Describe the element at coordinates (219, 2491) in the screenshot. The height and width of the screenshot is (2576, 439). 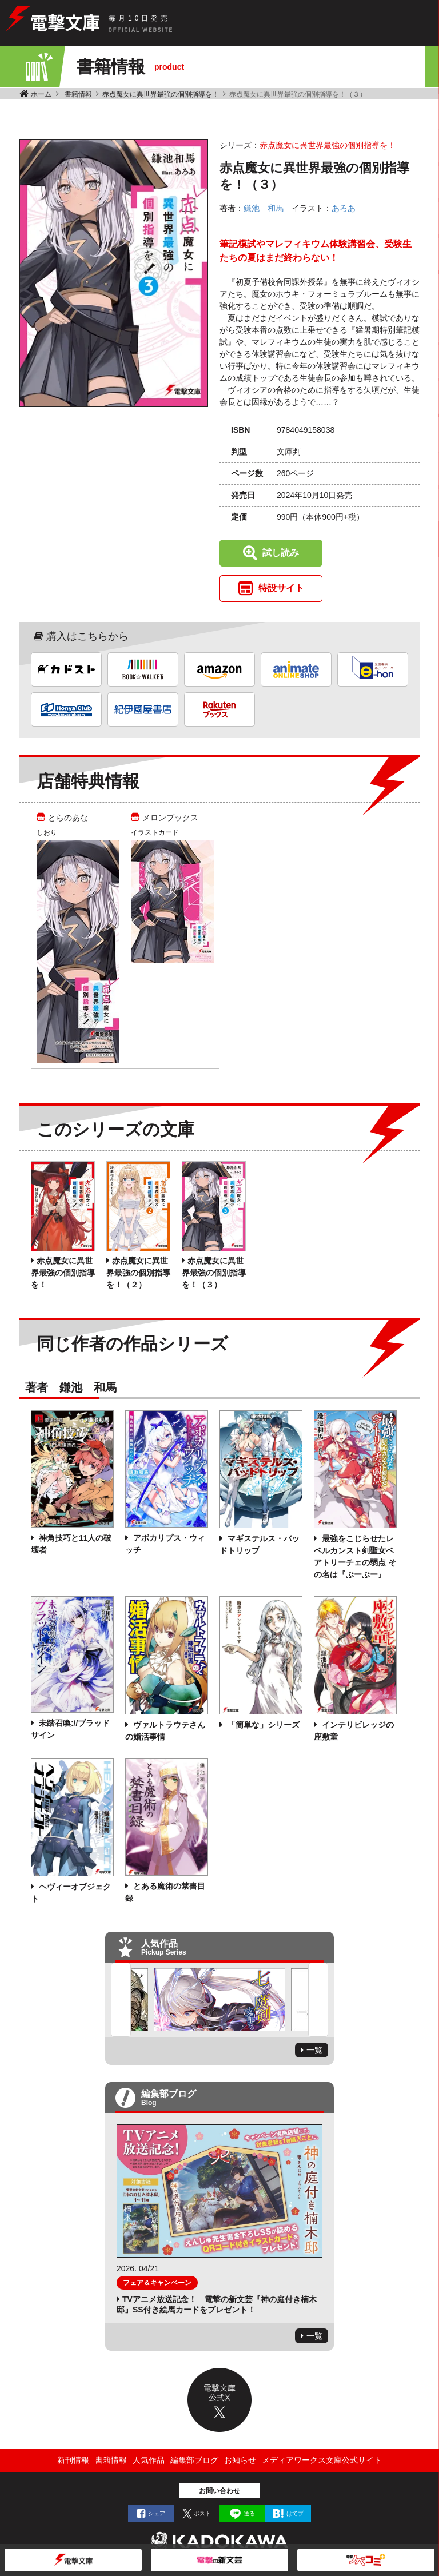
I see `お問い合わせ` at that location.